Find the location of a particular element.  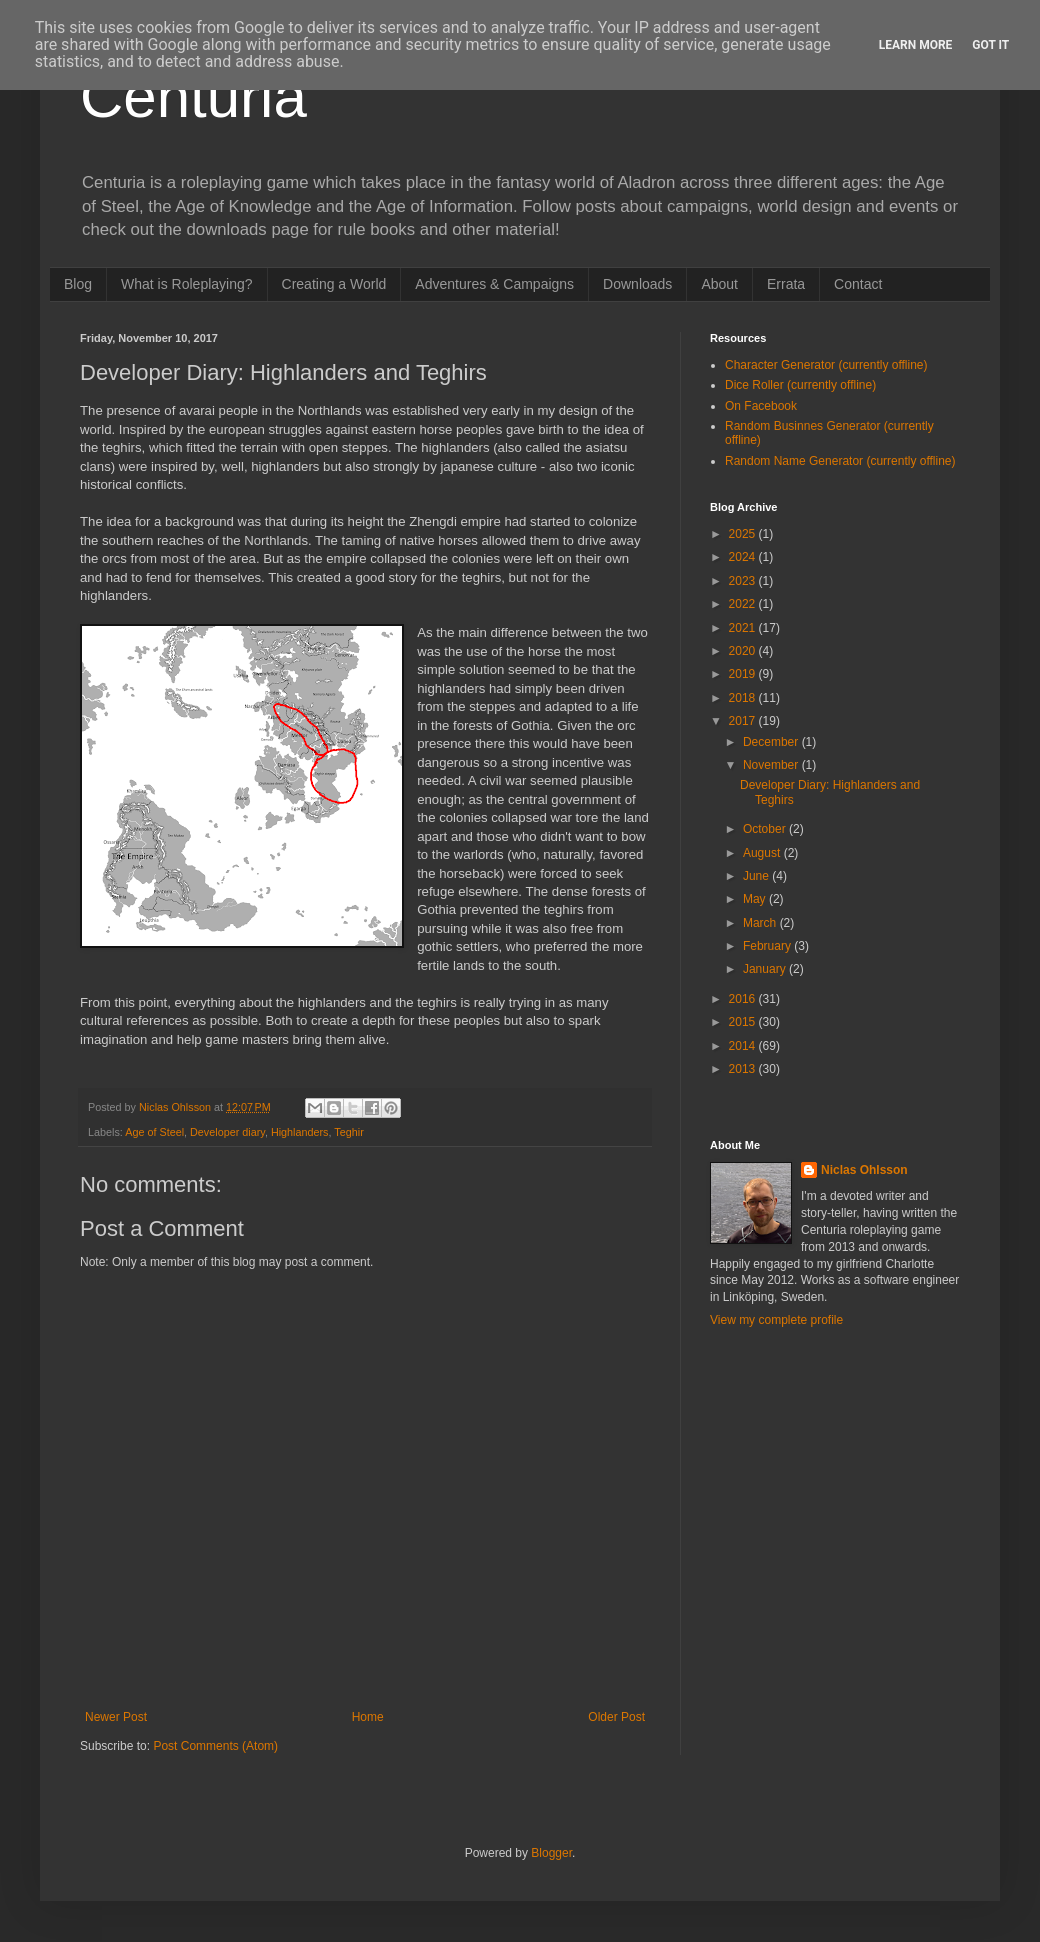

March is located at coordinates (761, 923).